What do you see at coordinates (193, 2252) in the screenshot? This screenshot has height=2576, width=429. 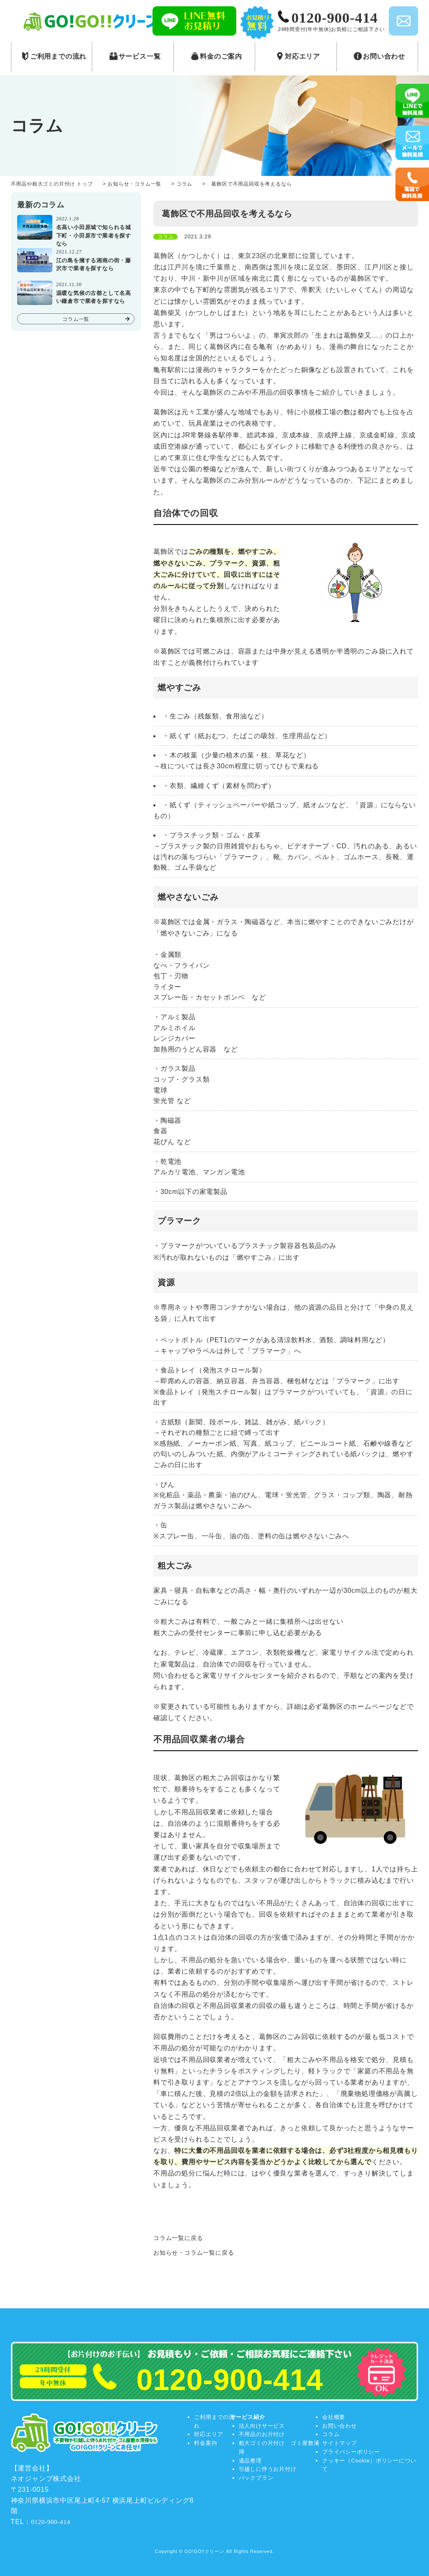 I see `お知らせ・コラム一覧に戻る` at bounding box center [193, 2252].